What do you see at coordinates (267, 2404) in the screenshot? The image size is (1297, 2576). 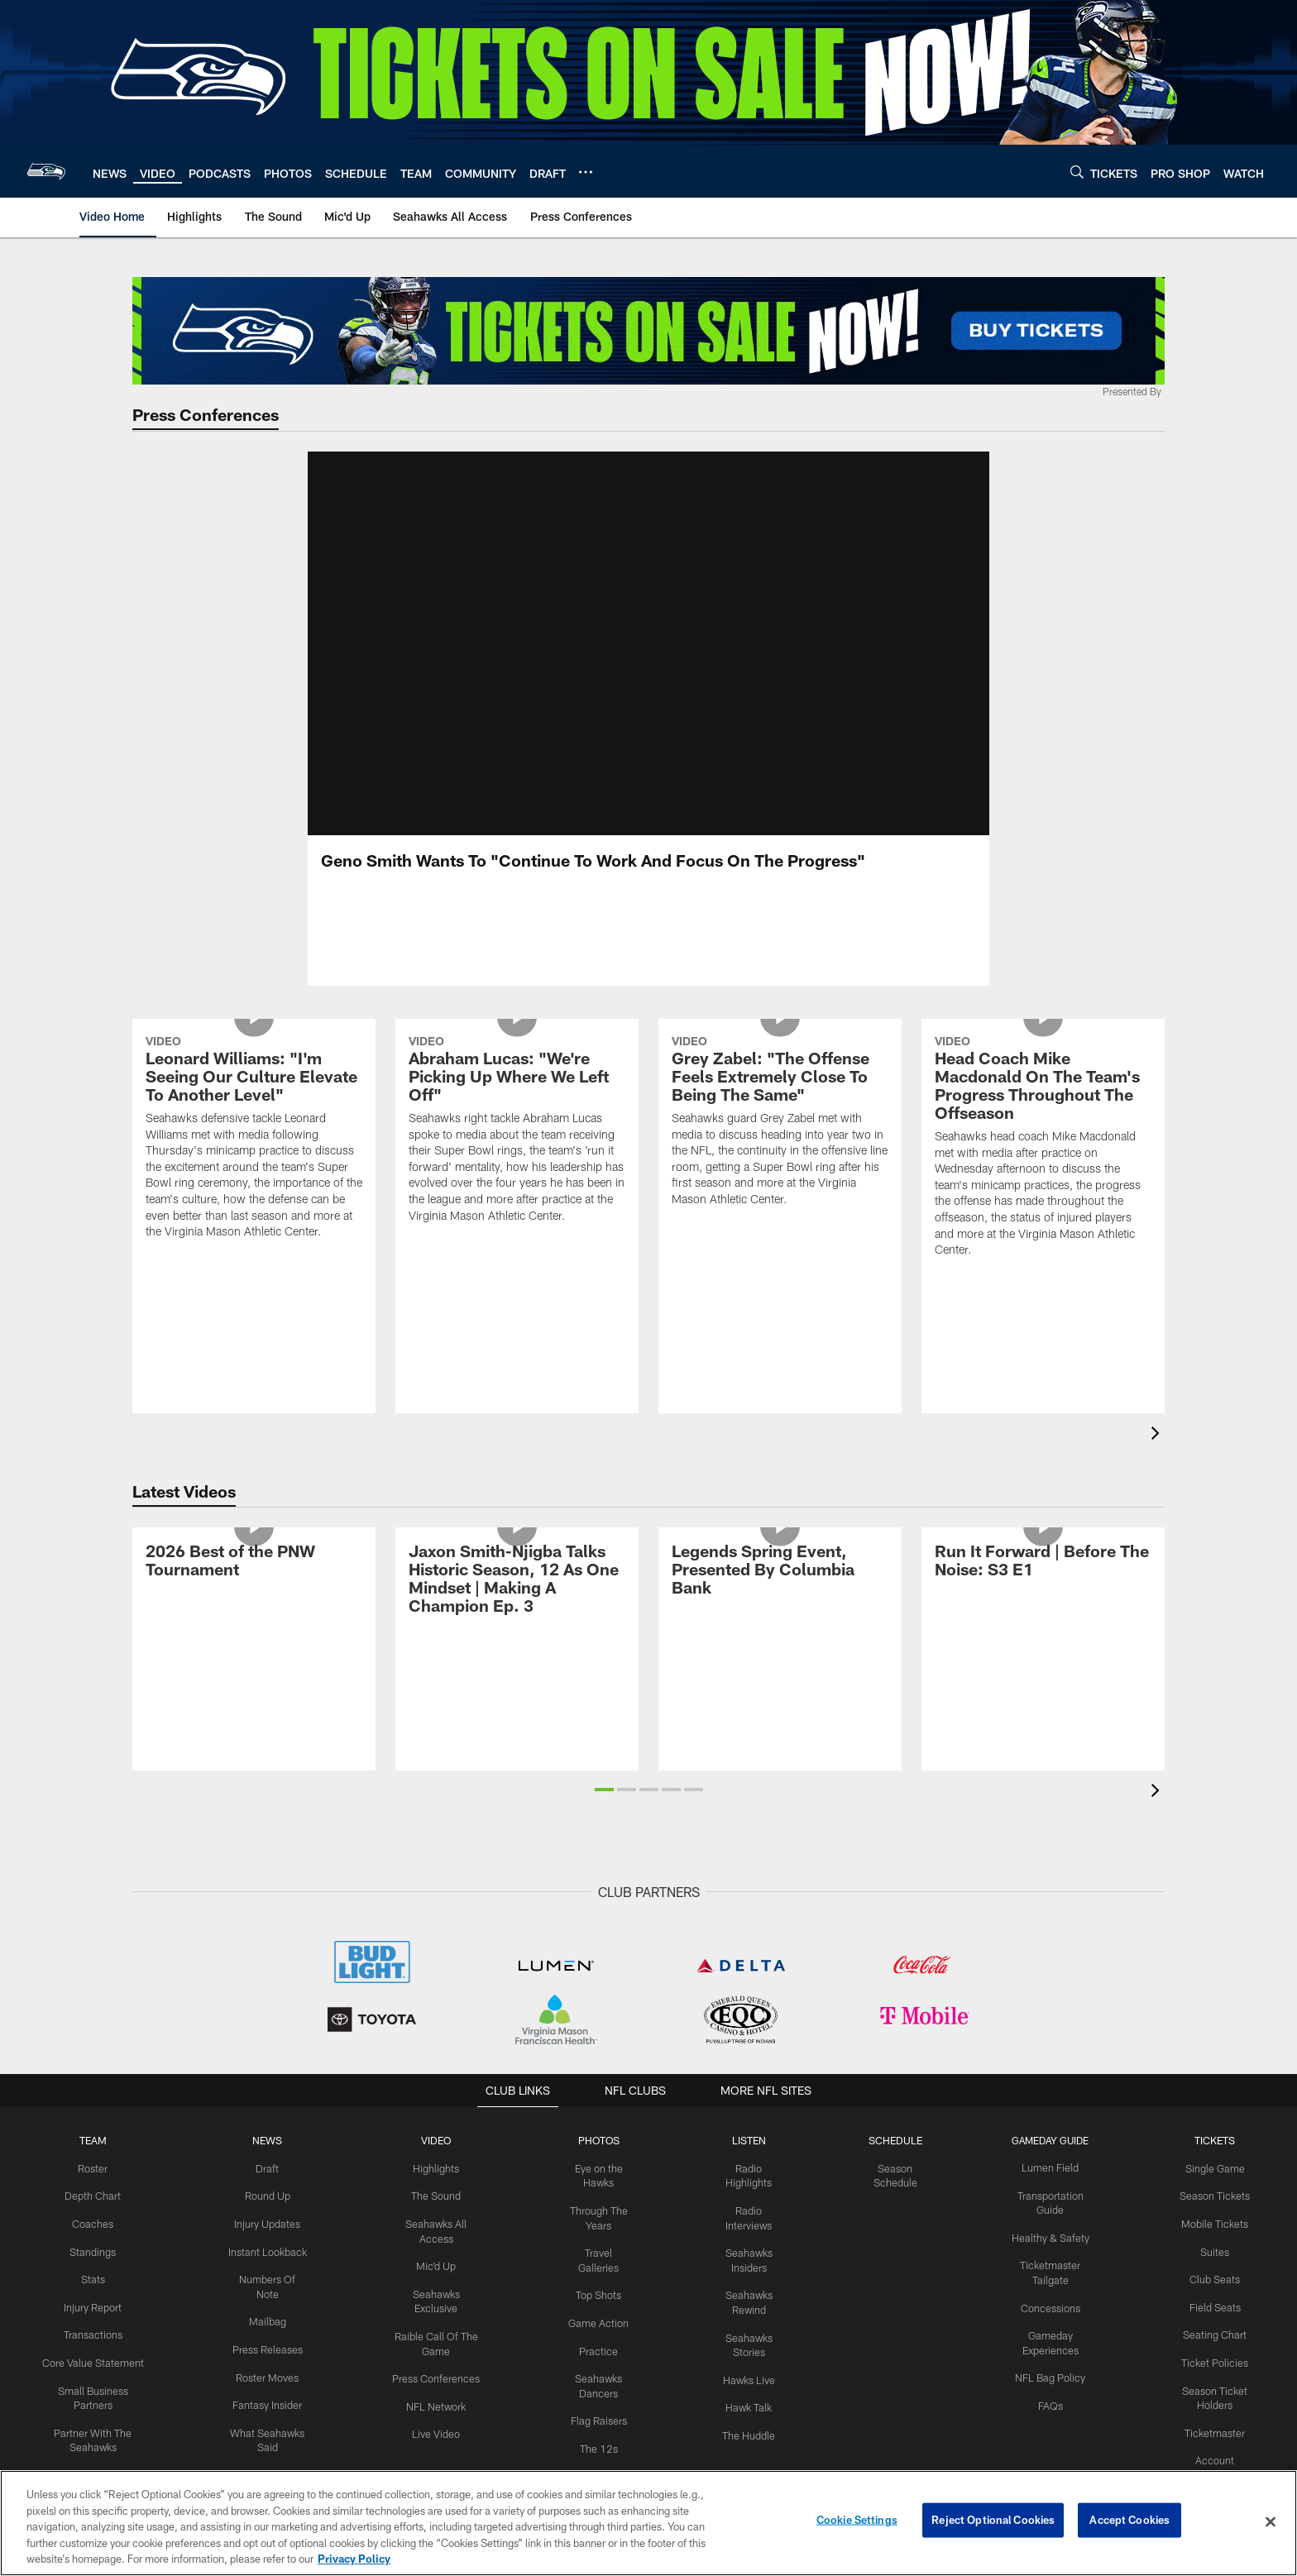 I see `Fantasy Insider` at bounding box center [267, 2404].